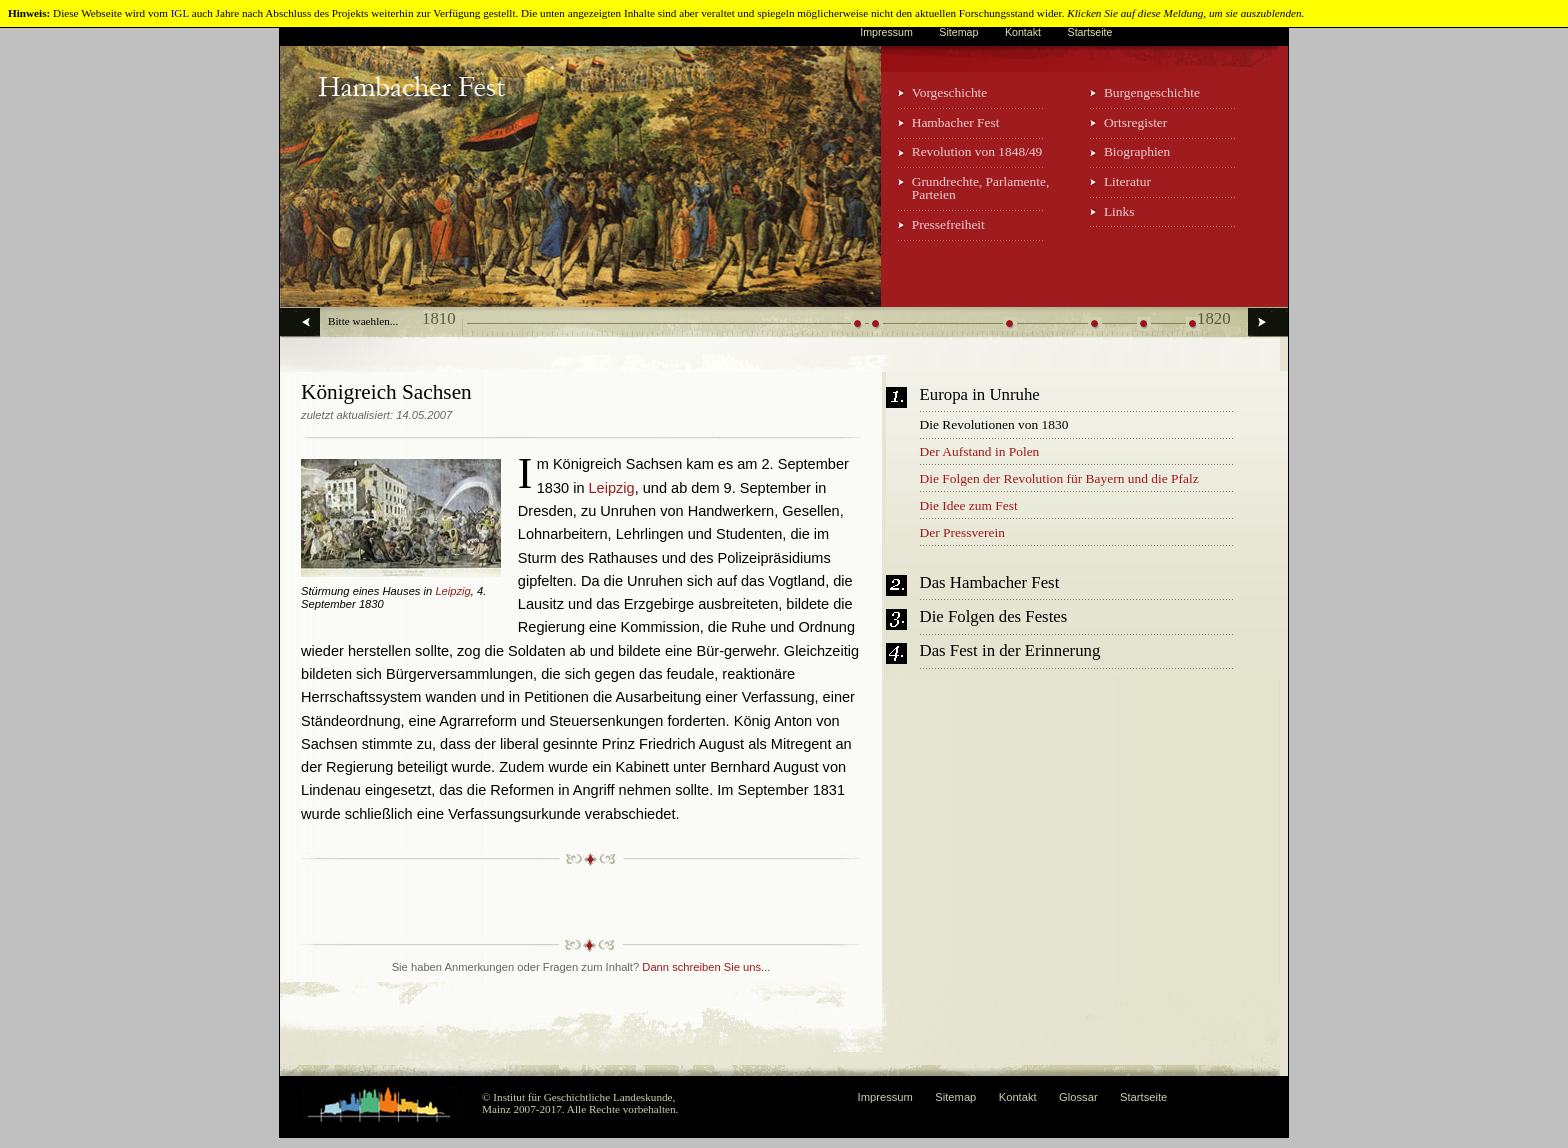  What do you see at coordinates (981, 188) in the screenshot?
I see `Grundrechte, Parlamente, Parteien` at bounding box center [981, 188].